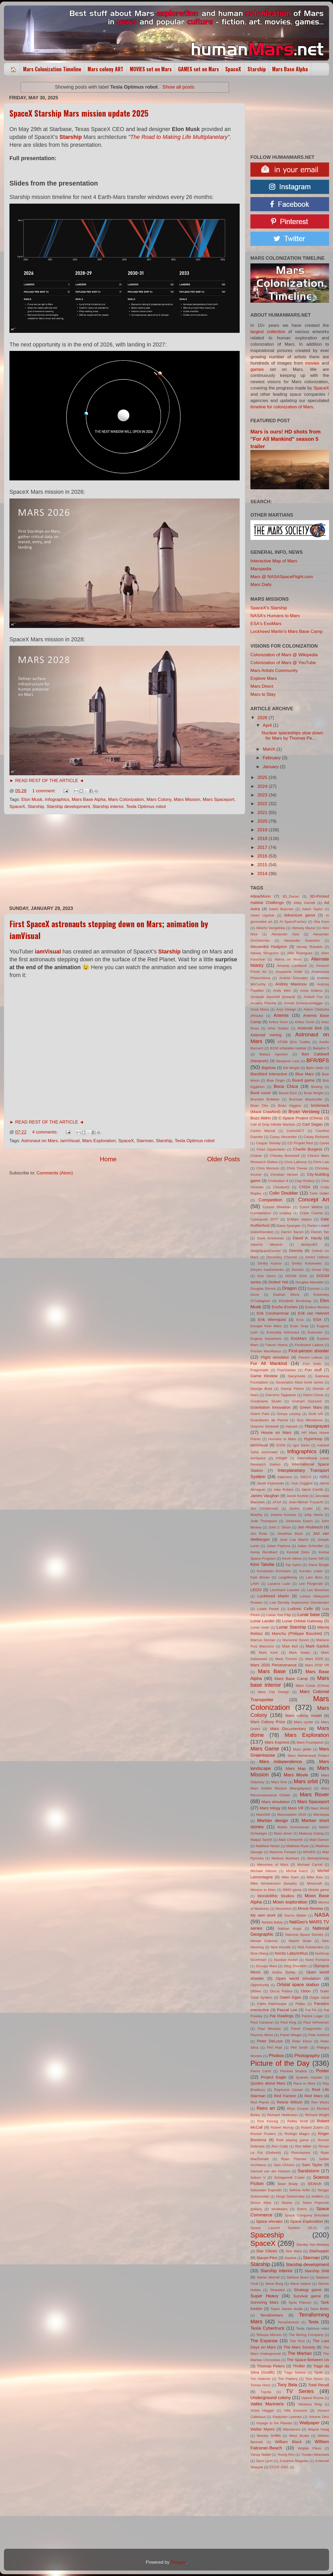 Image resolution: width=333 pixels, height=2576 pixels. What do you see at coordinates (105, 69) in the screenshot?
I see `Mars colony ART` at bounding box center [105, 69].